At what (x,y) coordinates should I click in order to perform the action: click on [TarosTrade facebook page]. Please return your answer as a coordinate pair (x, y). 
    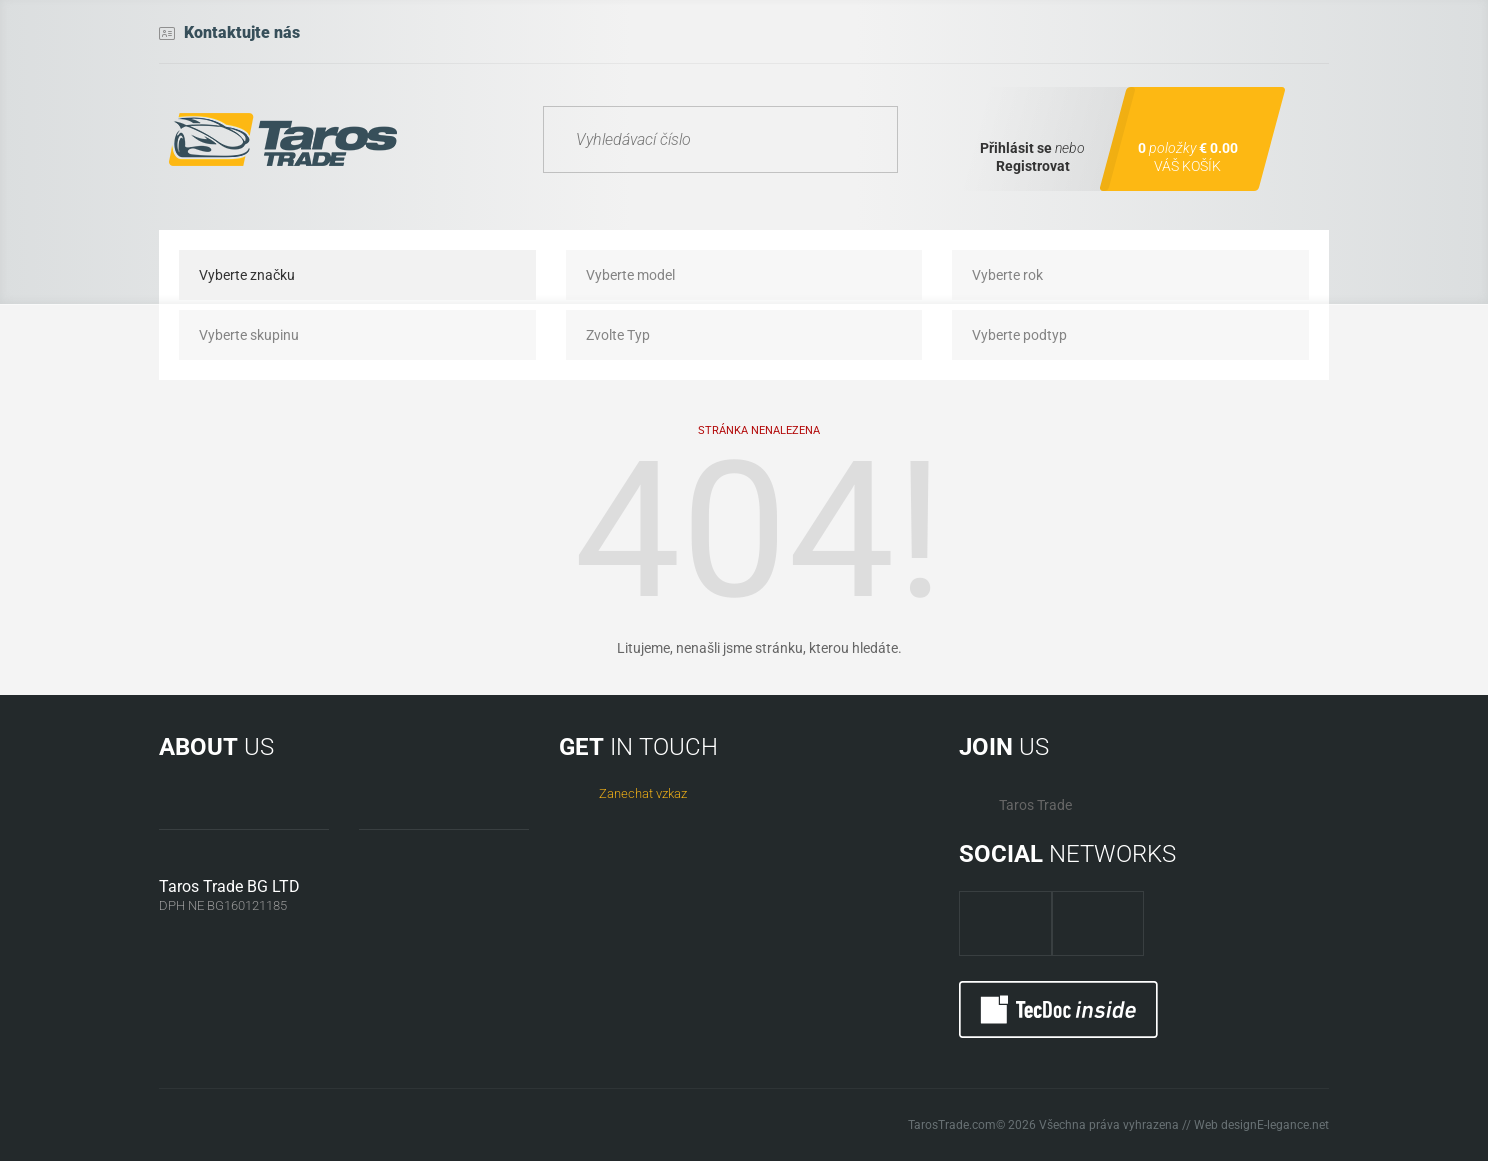
    Looking at the image, I should click on (1005, 923).